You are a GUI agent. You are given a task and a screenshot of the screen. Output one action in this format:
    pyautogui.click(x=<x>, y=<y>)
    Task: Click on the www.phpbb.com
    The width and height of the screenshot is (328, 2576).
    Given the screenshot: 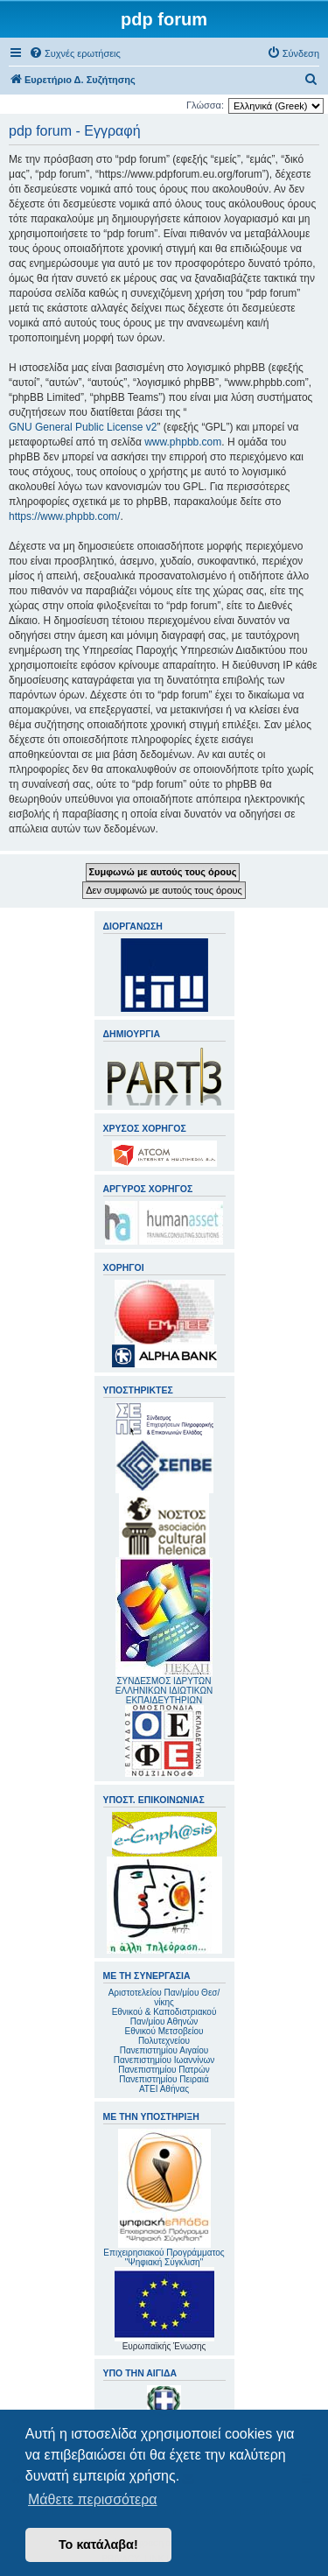 What is the action you would take?
    pyautogui.click(x=182, y=442)
    